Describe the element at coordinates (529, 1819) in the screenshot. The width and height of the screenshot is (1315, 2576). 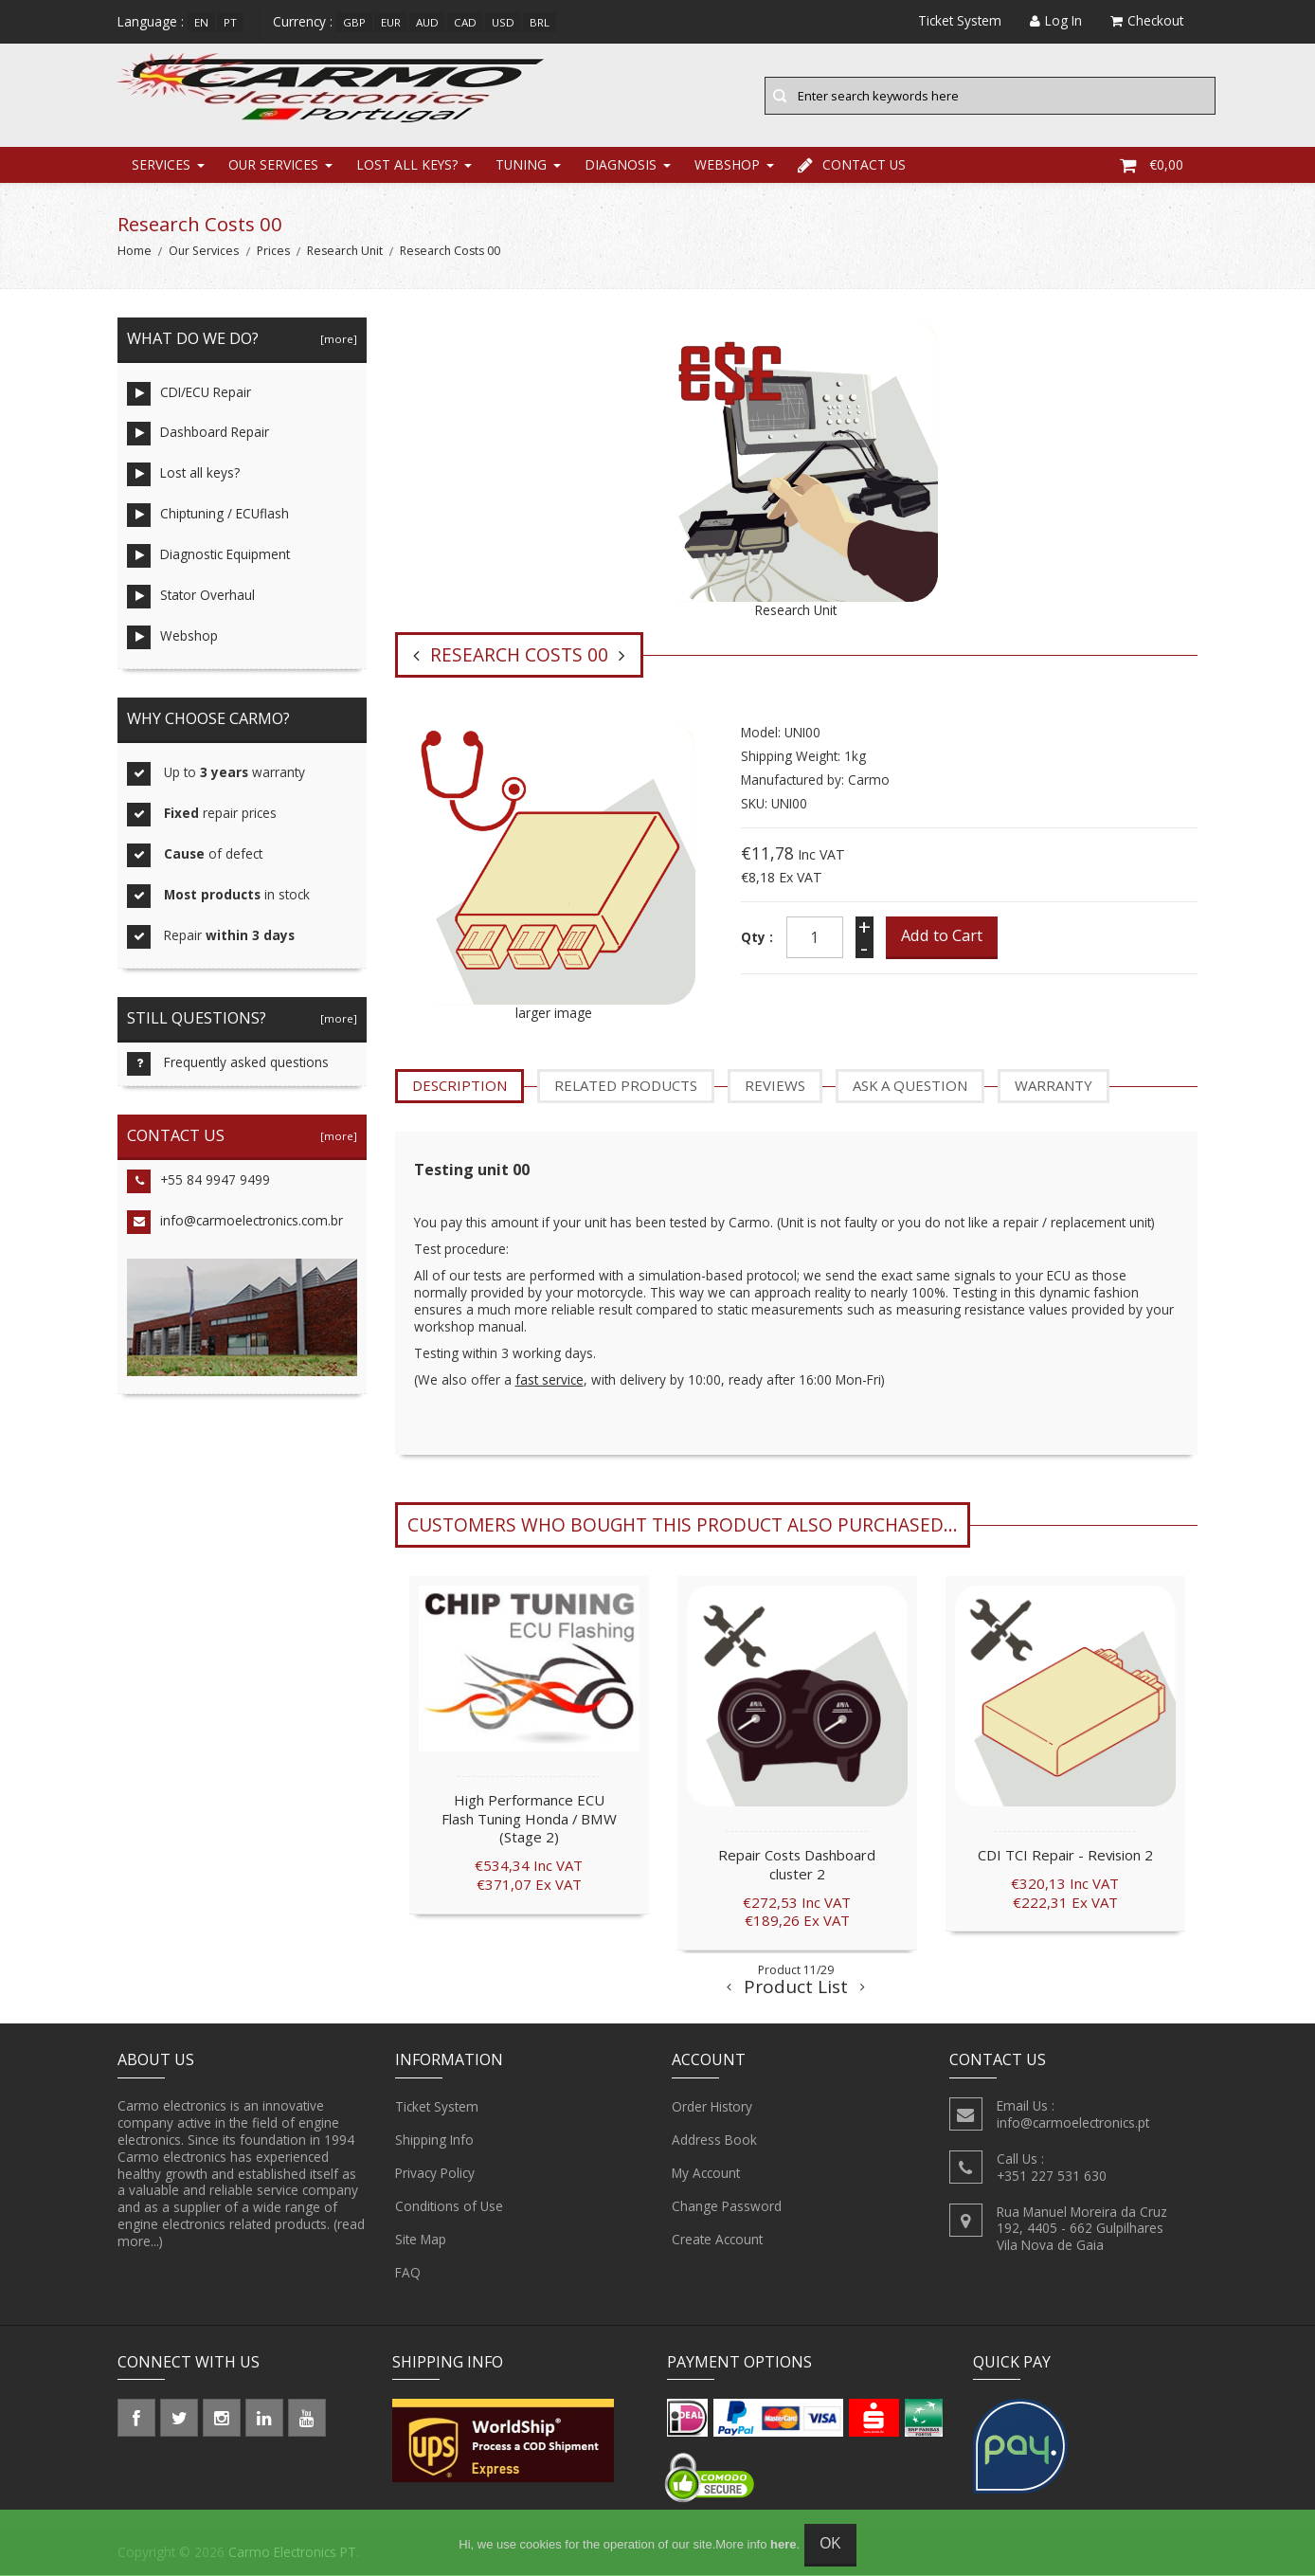
I see `High Performance ECU Flash Tuning Honda / BMW (Stage 2)` at that location.